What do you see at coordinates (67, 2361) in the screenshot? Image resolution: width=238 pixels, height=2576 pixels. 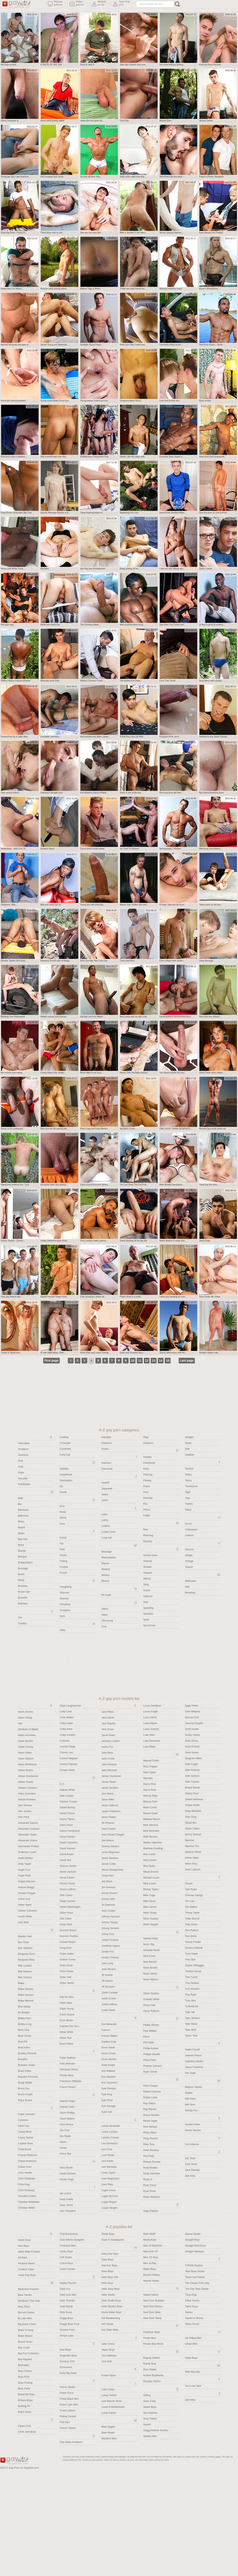 I see `Euroboy XXX` at bounding box center [67, 2361].